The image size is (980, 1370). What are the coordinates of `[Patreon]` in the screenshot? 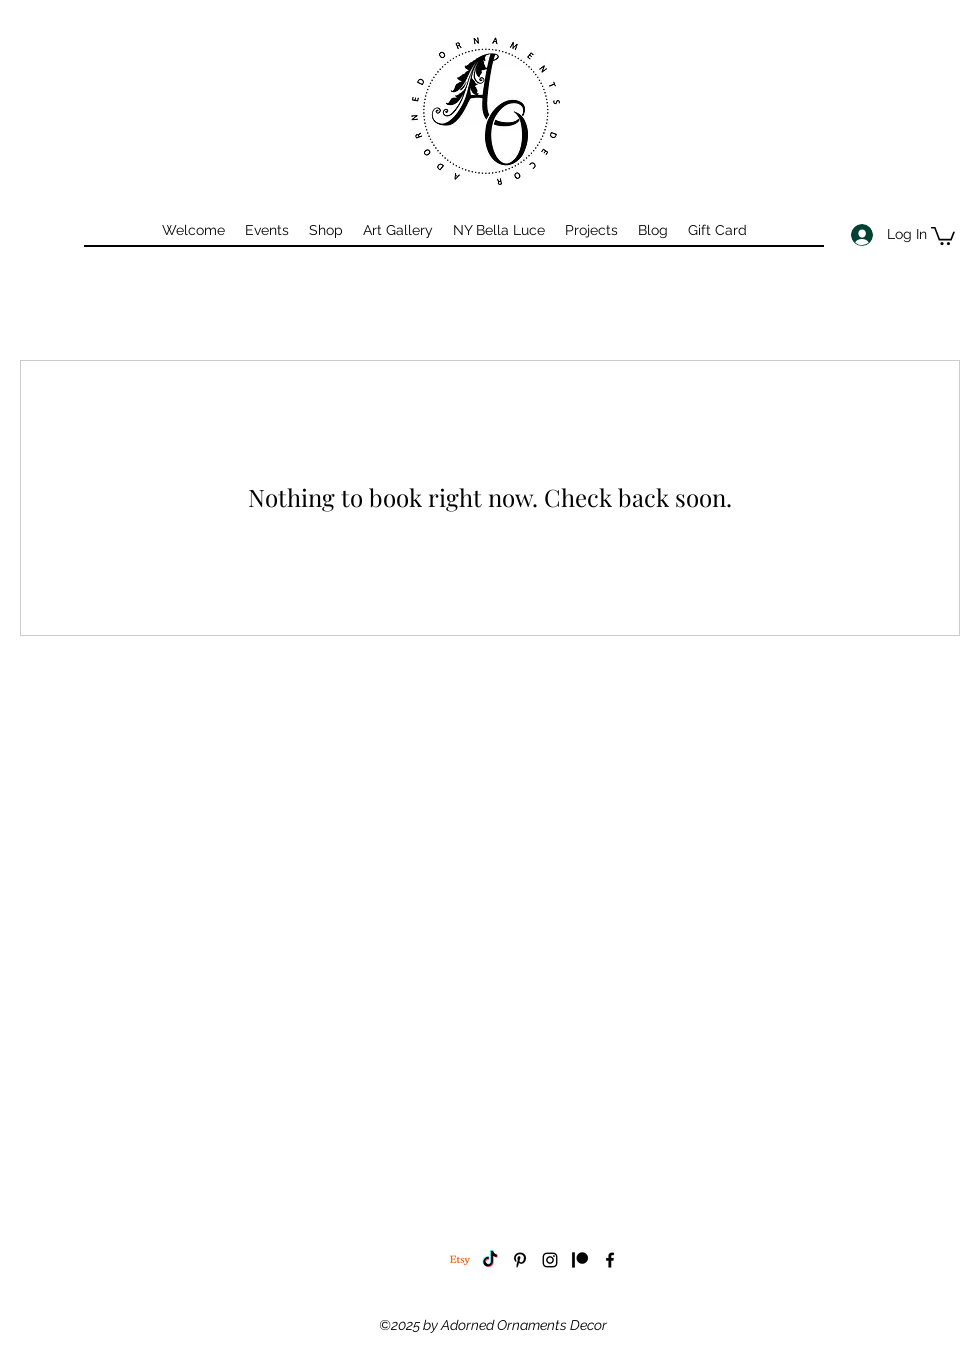 It's located at (580, 1260).